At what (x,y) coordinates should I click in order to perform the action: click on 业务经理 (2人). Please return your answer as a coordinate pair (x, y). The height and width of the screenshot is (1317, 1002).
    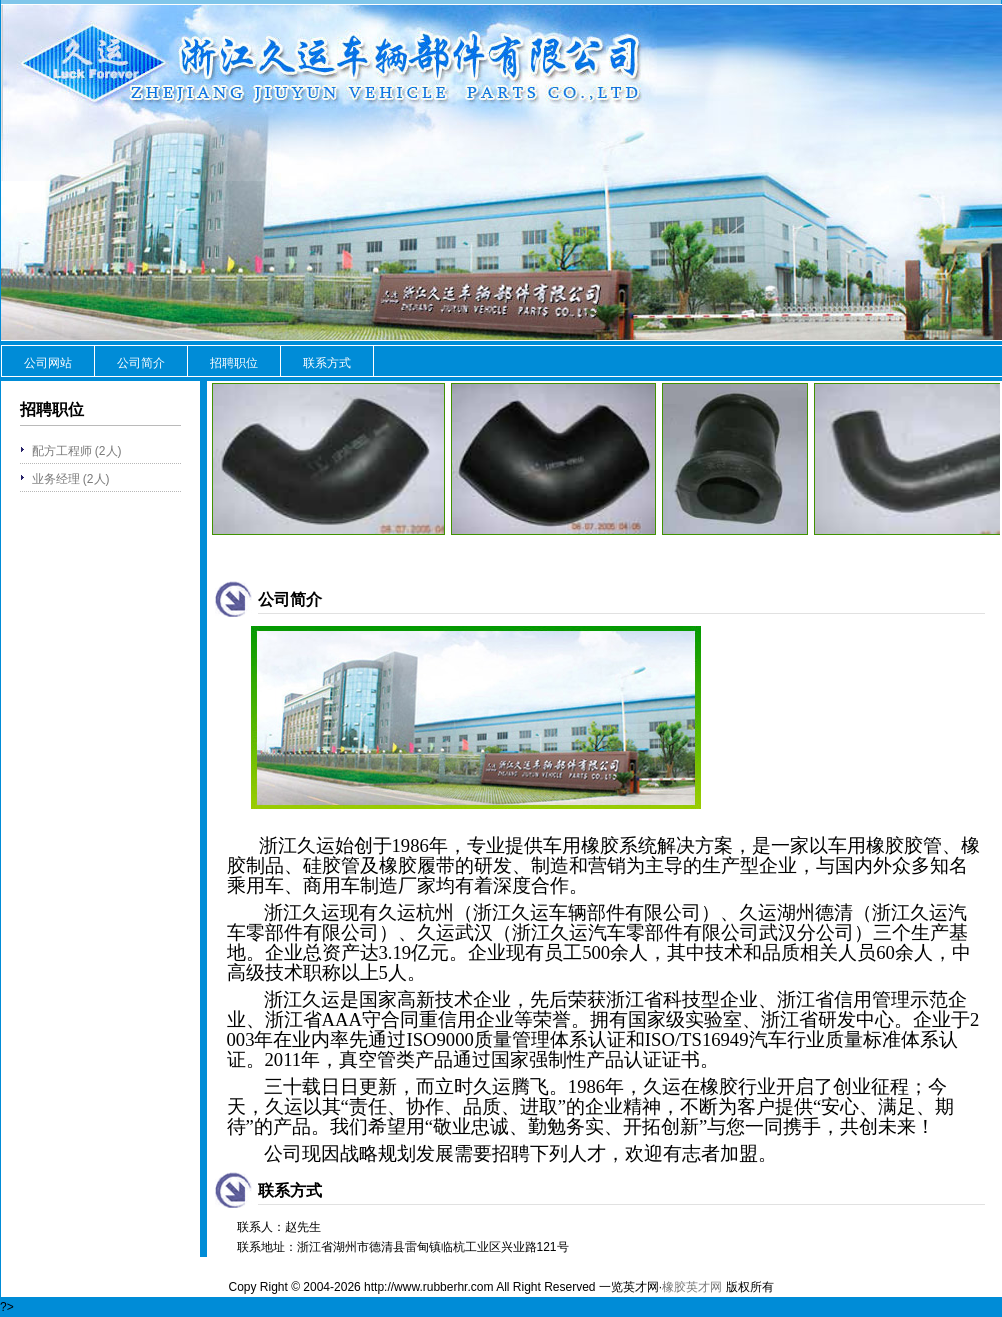
    Looking at the image, I should click on (71, 479).